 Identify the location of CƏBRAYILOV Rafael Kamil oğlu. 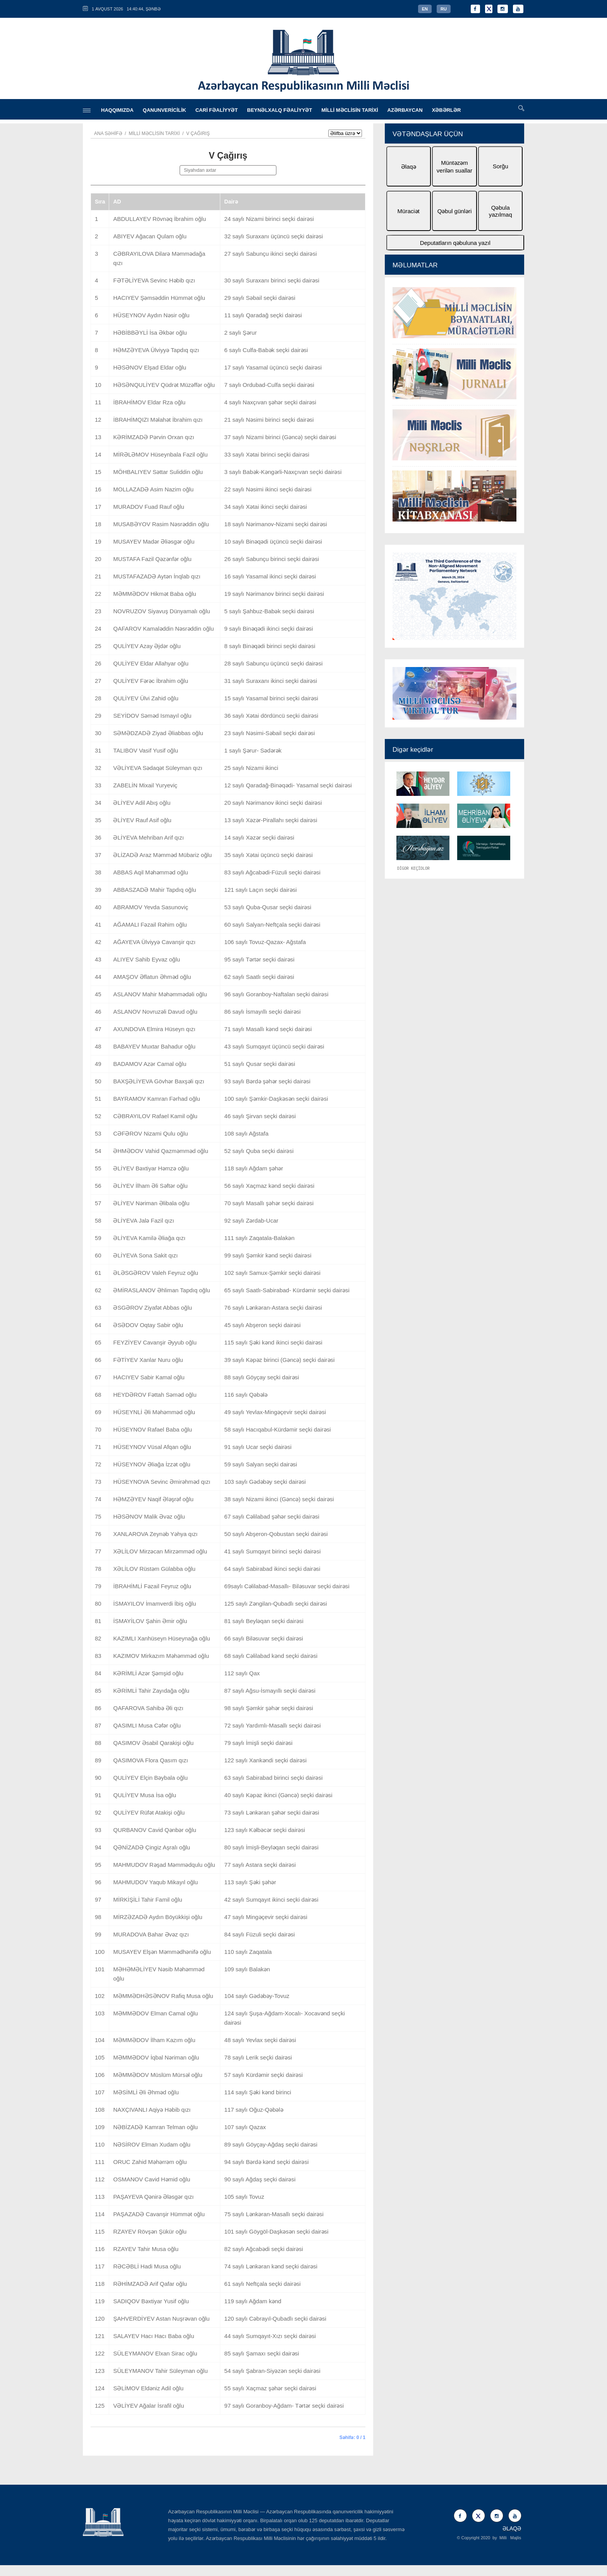
(155, 1116).